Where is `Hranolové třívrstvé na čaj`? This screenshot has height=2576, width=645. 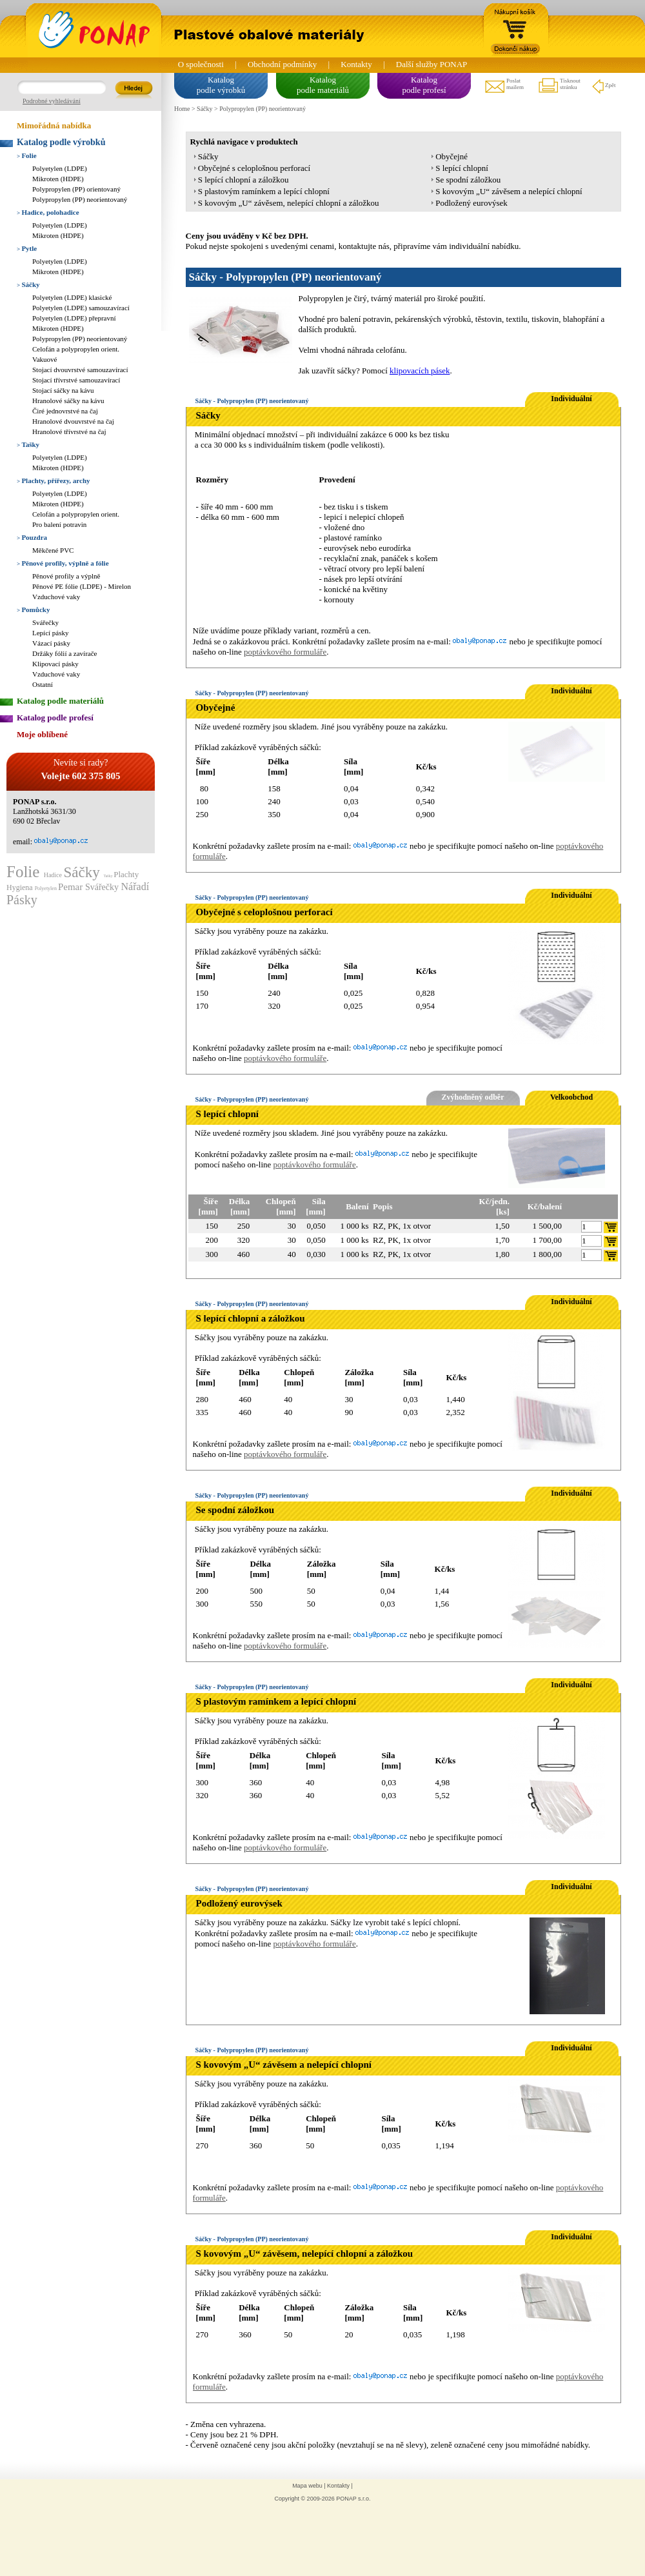 Hranolové třívrstvé na čaj is located at coordinates (69, 431).